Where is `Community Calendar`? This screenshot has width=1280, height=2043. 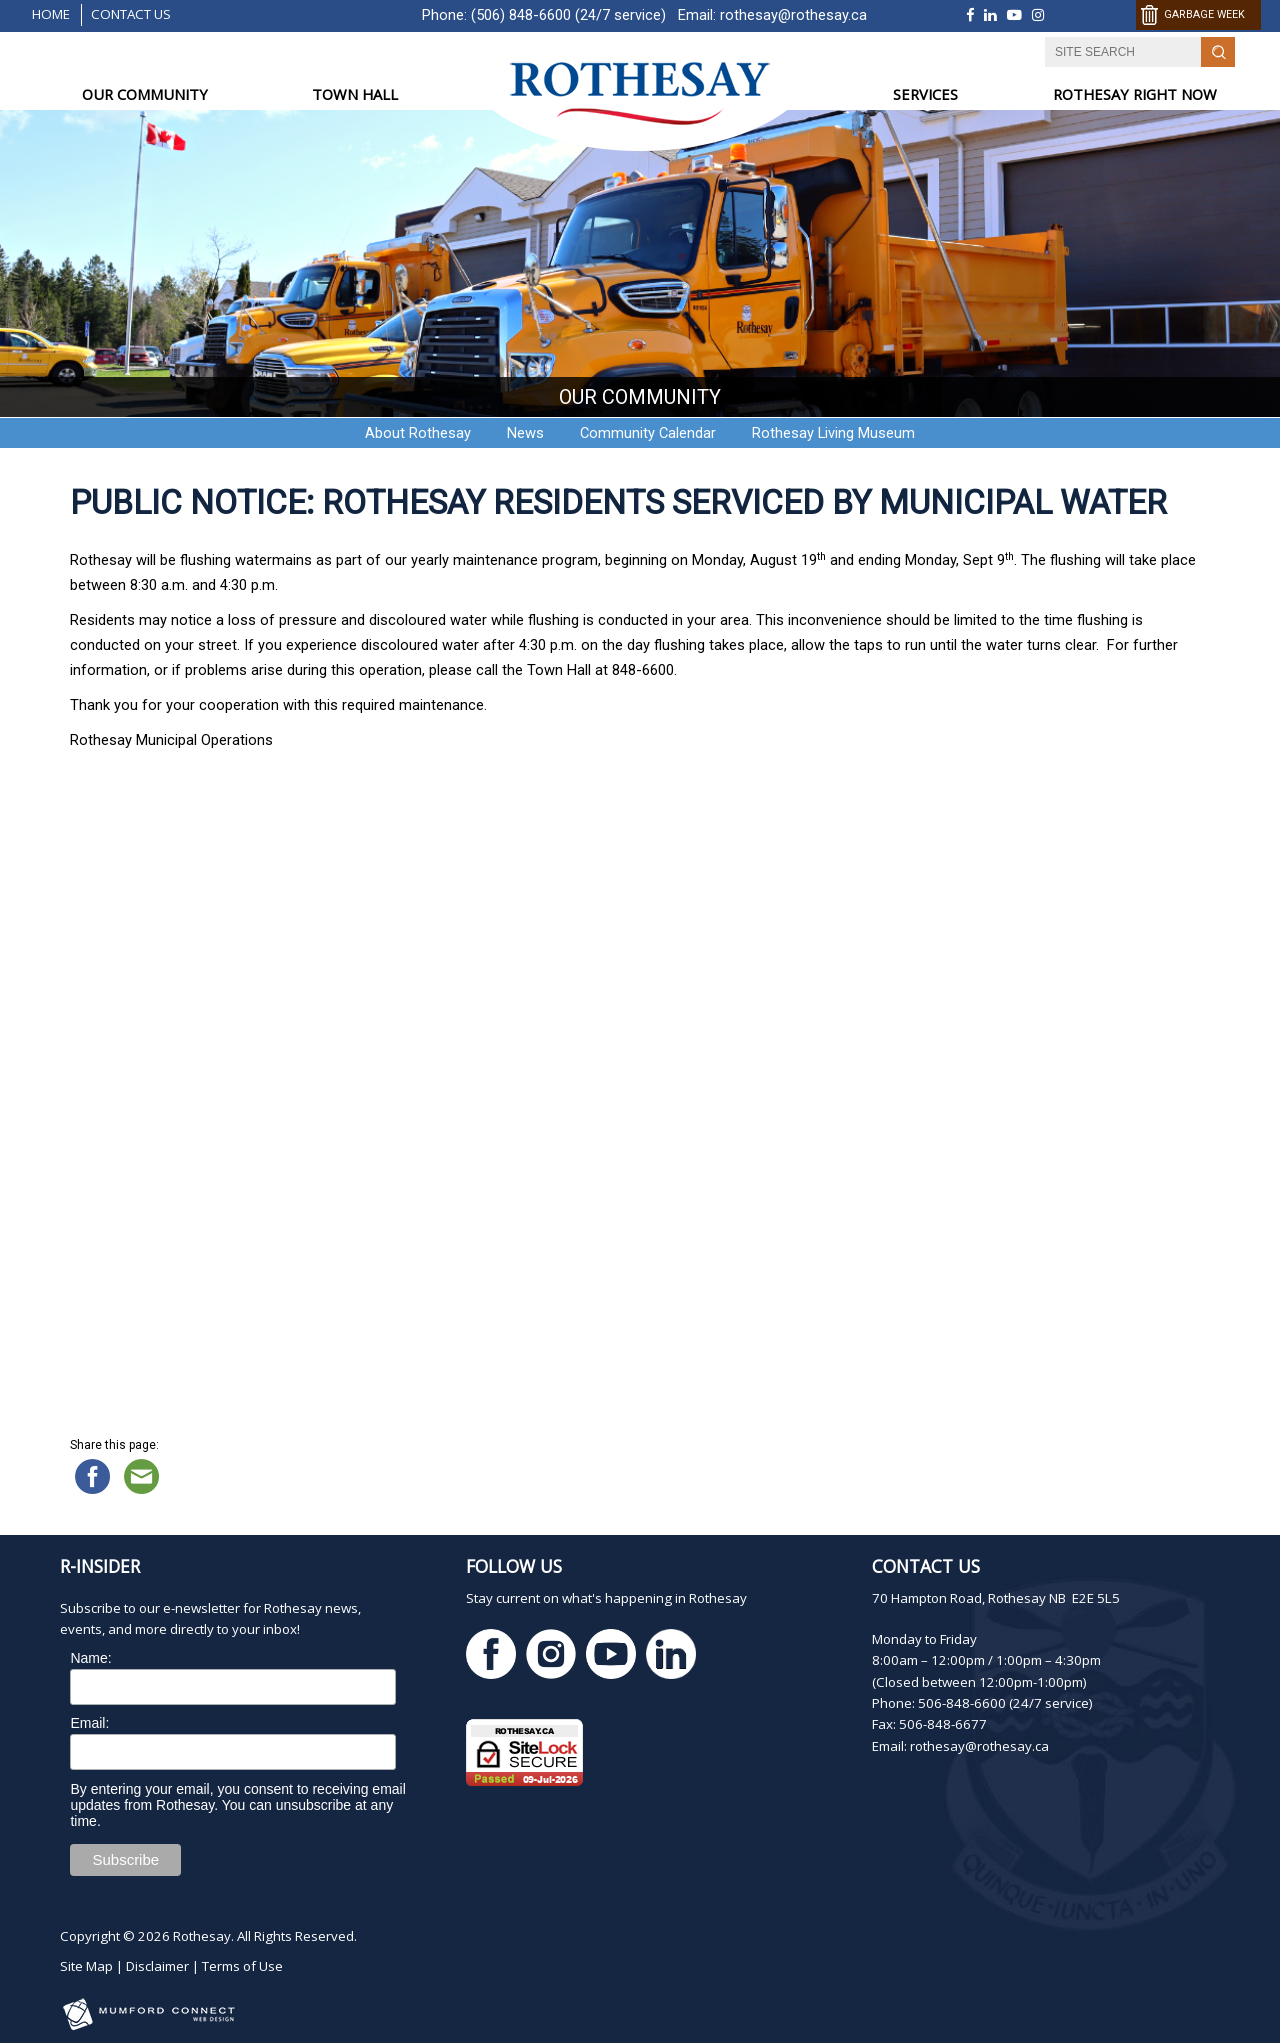 Community Calendar is located at coordinates (648, 433).